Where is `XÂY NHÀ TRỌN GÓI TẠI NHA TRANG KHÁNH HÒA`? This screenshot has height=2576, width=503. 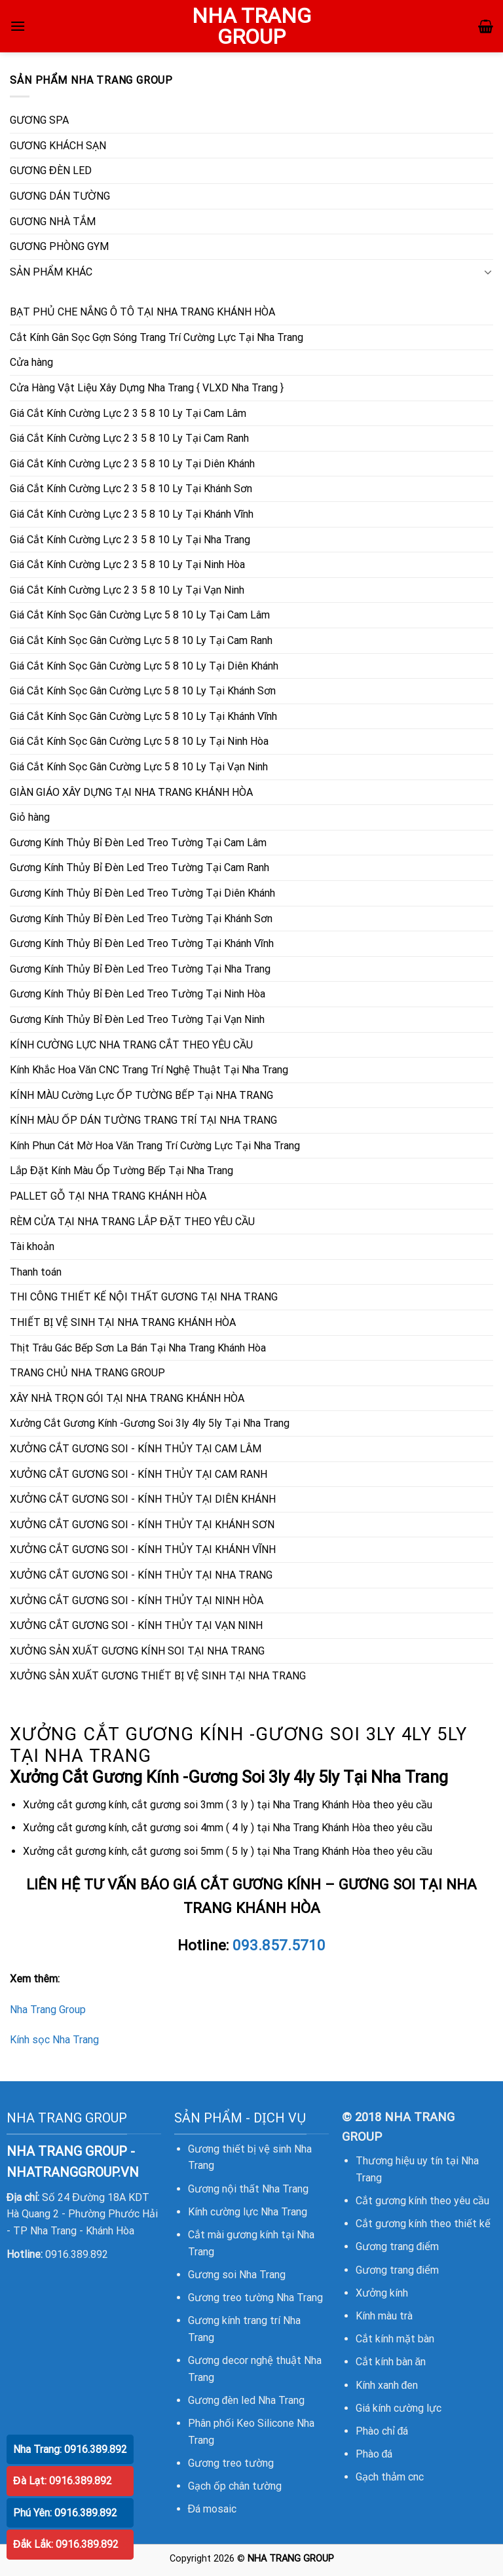 XÂY NHÀ TRỌN GÓI TẠI NHA TRANG KHÁNH HÒA is located at coordinates (127, 1398).